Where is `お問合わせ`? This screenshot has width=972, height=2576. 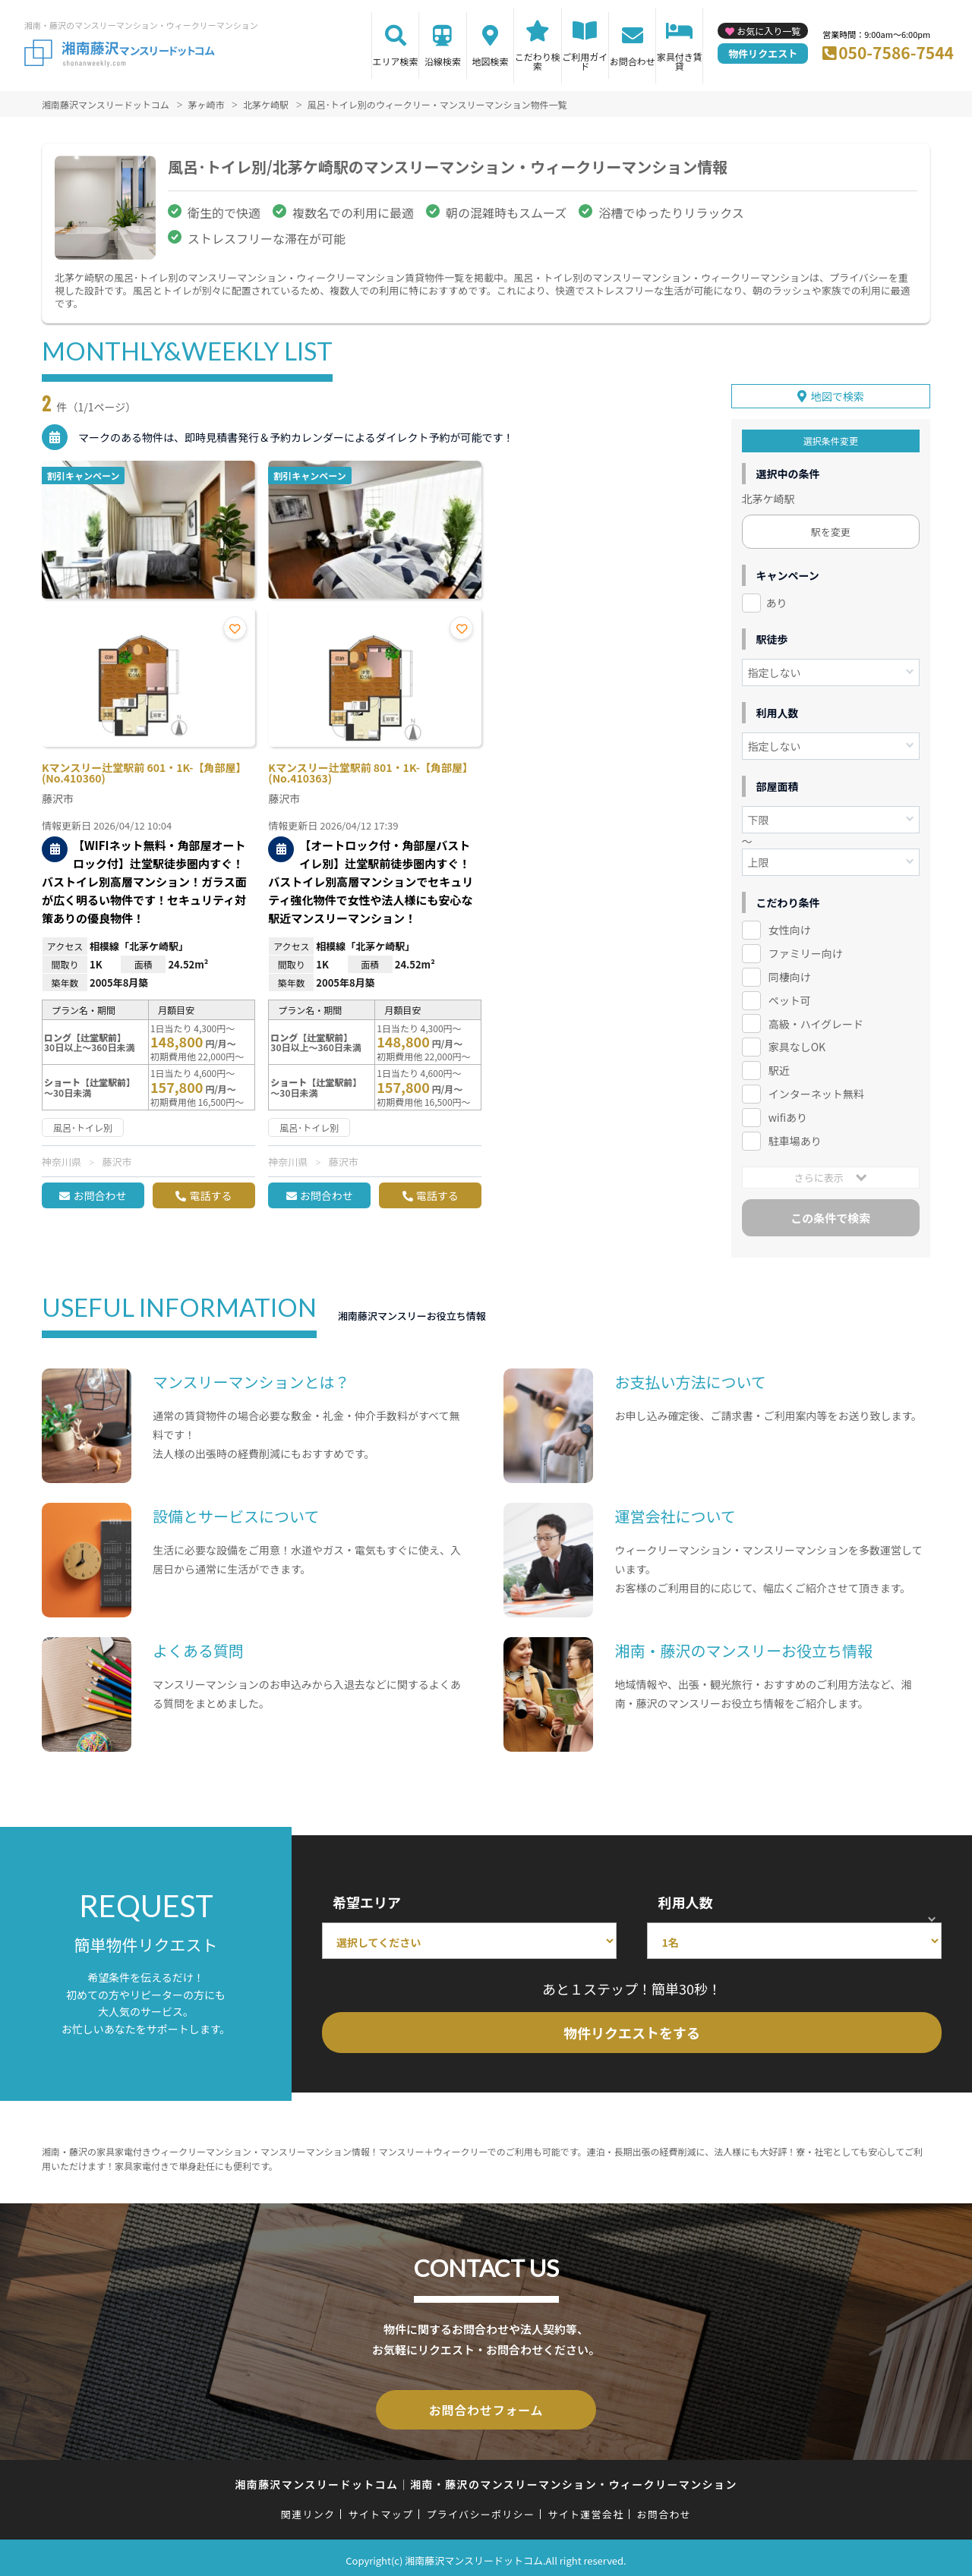 お問合わせ is located at coordinates (632, 61).